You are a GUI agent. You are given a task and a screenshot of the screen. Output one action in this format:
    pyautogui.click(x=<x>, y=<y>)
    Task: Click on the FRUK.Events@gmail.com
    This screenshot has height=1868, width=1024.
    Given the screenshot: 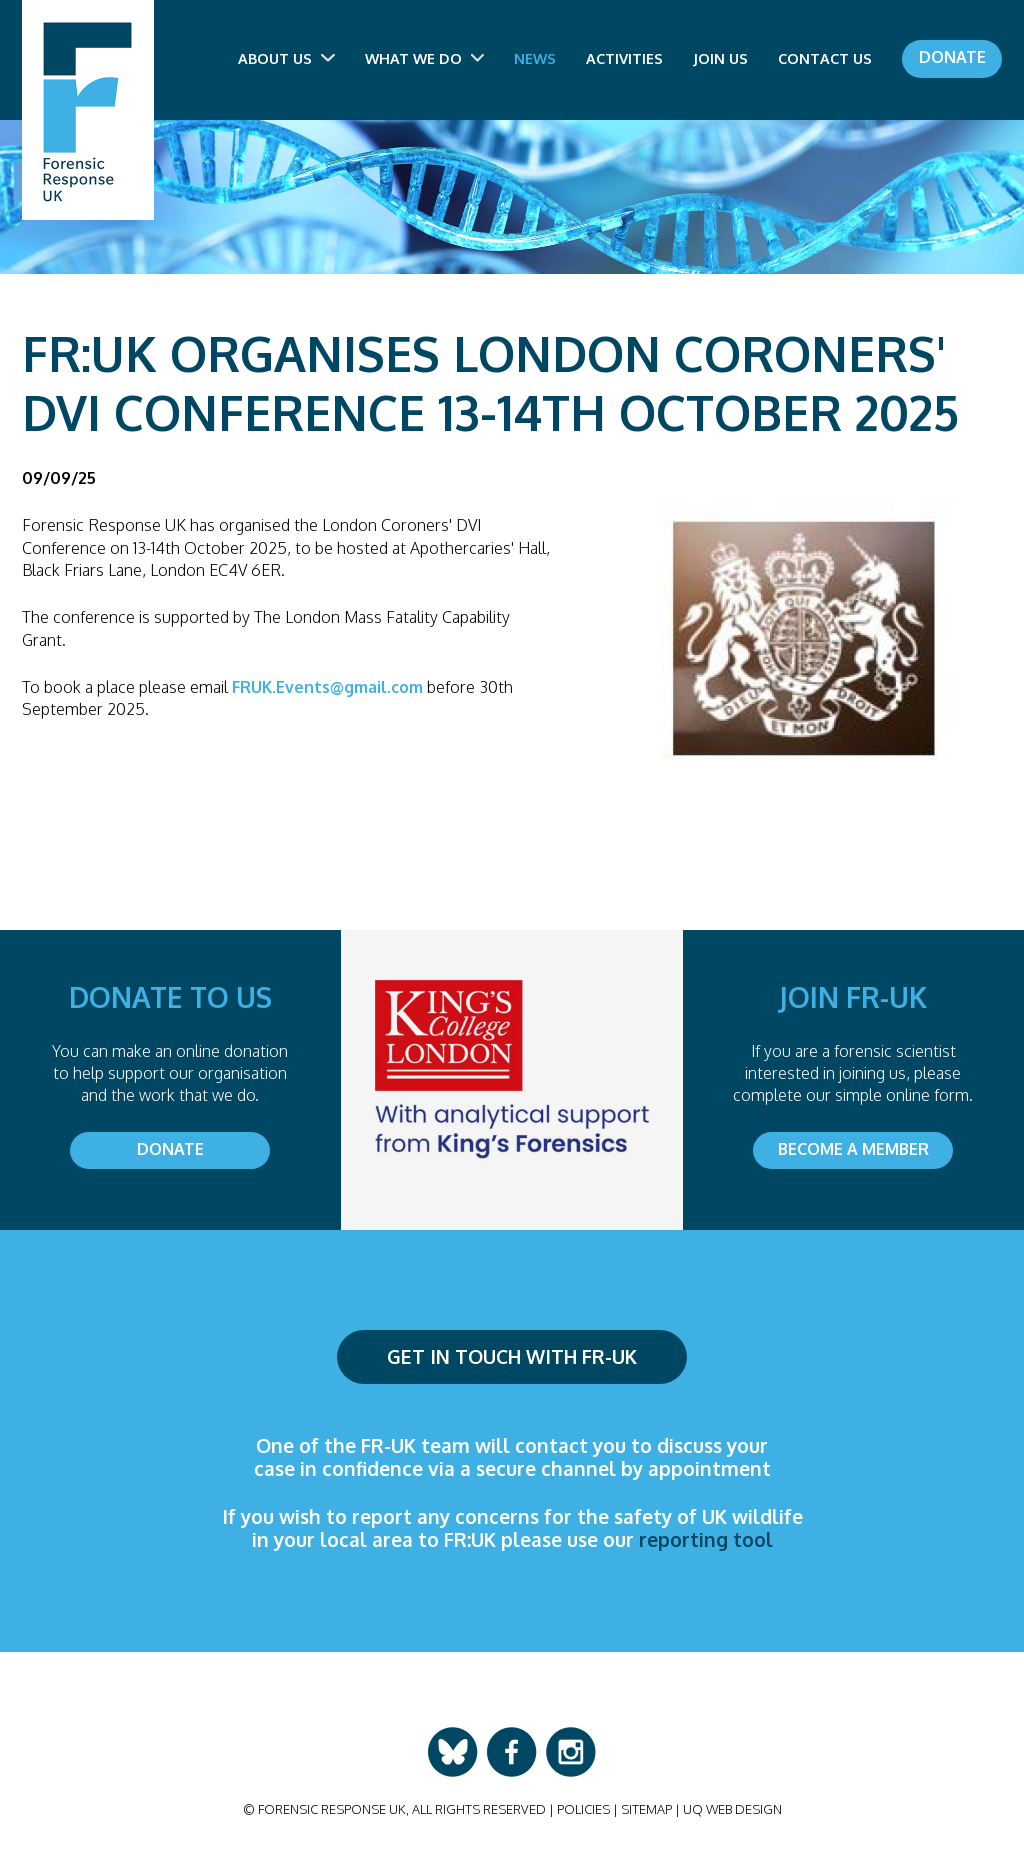 What is the action you would take?
    pyautogui.click(x=327, y=687)
    